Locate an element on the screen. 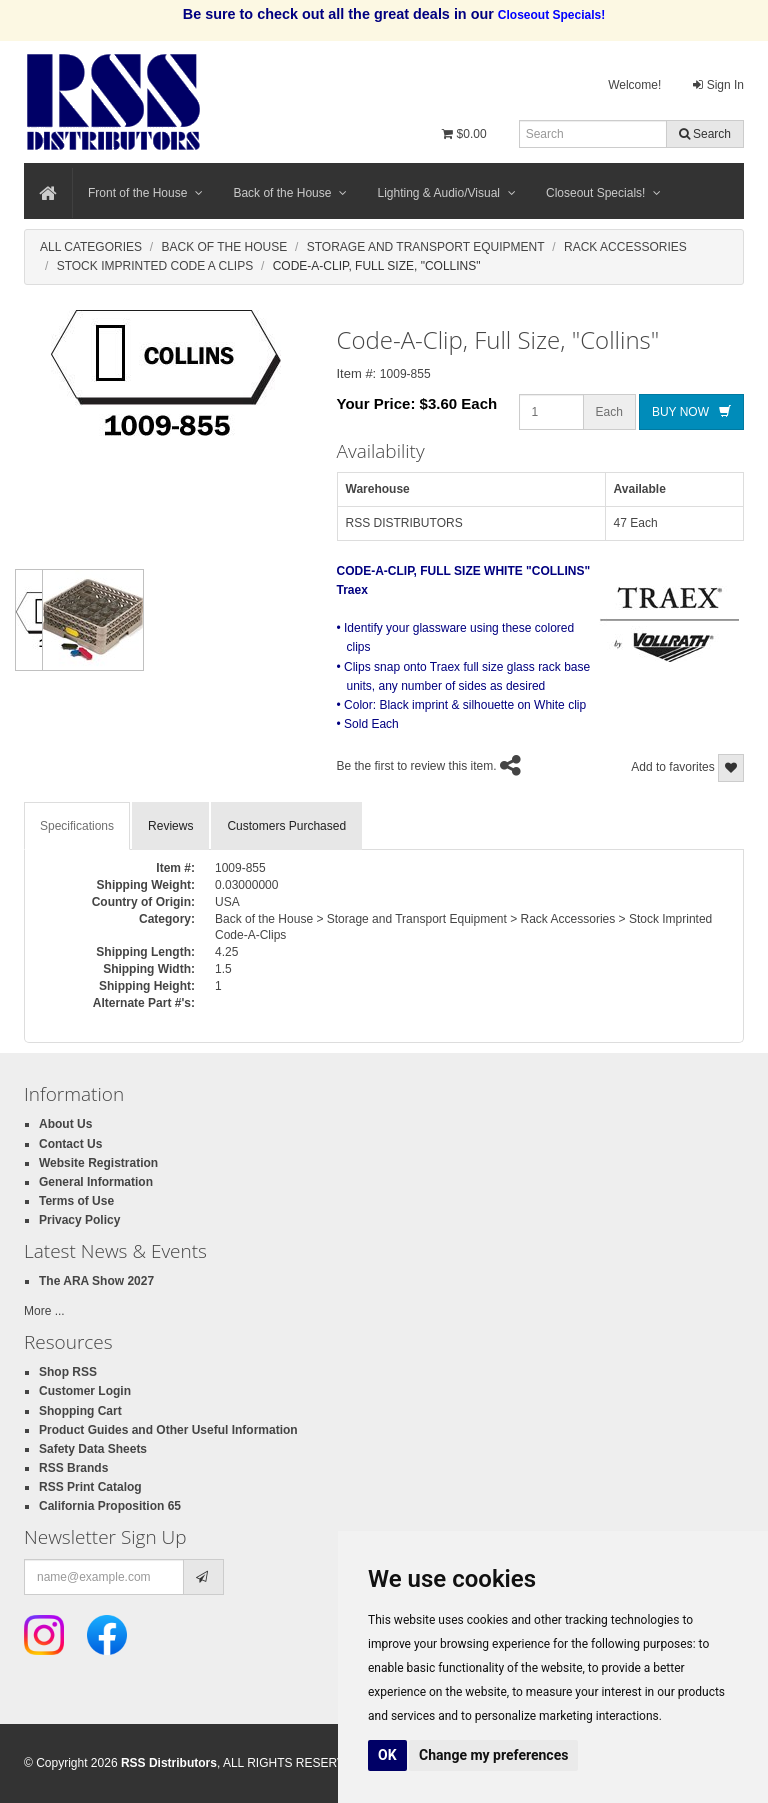  Change my preferences [button] is located at coordinates (493, 1755).